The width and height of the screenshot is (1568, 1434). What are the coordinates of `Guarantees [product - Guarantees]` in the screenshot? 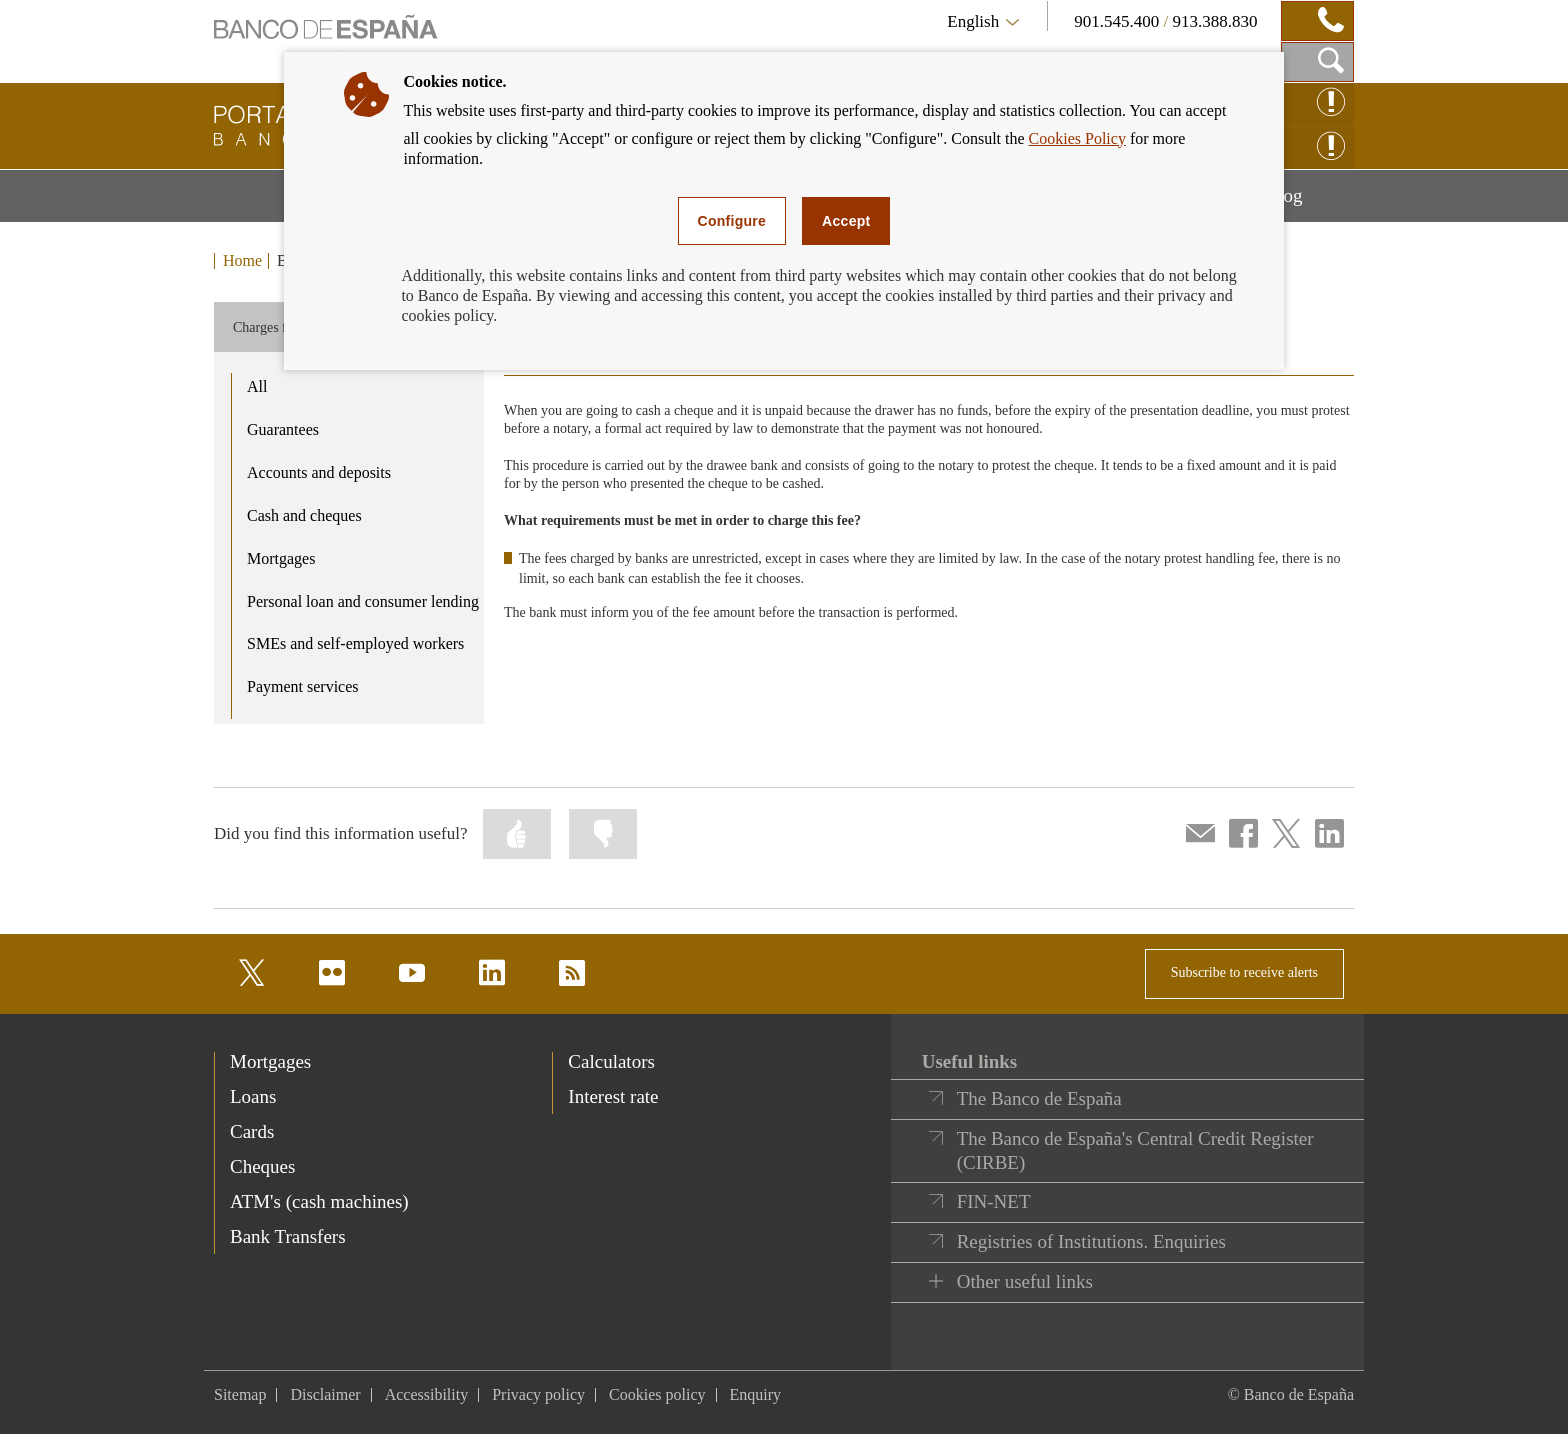 It's located at (283, 429).